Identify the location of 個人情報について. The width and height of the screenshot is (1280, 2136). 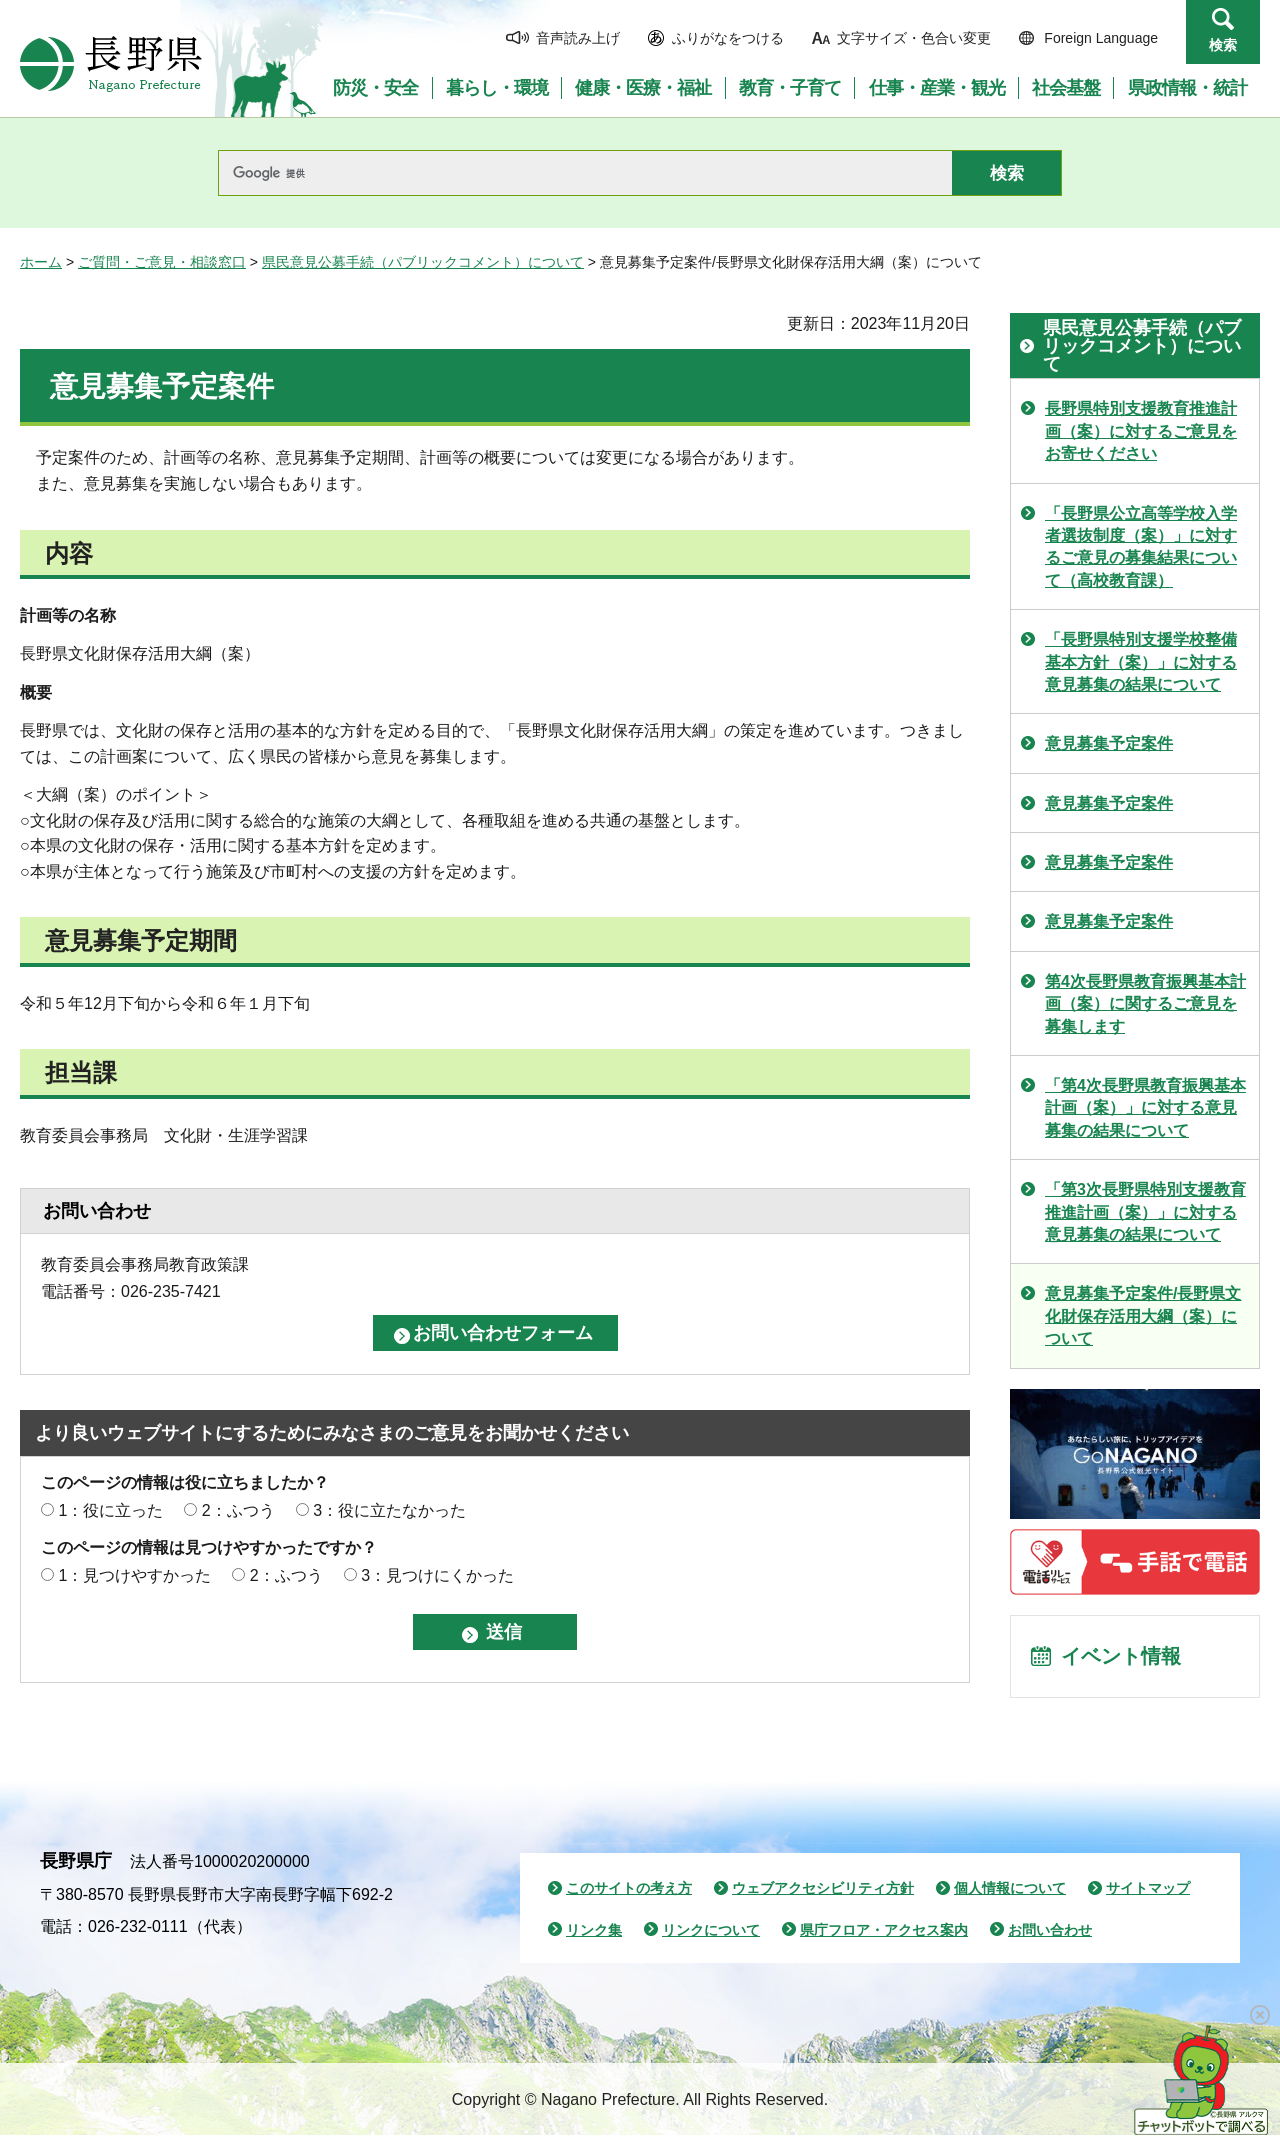
(1010, 1889).